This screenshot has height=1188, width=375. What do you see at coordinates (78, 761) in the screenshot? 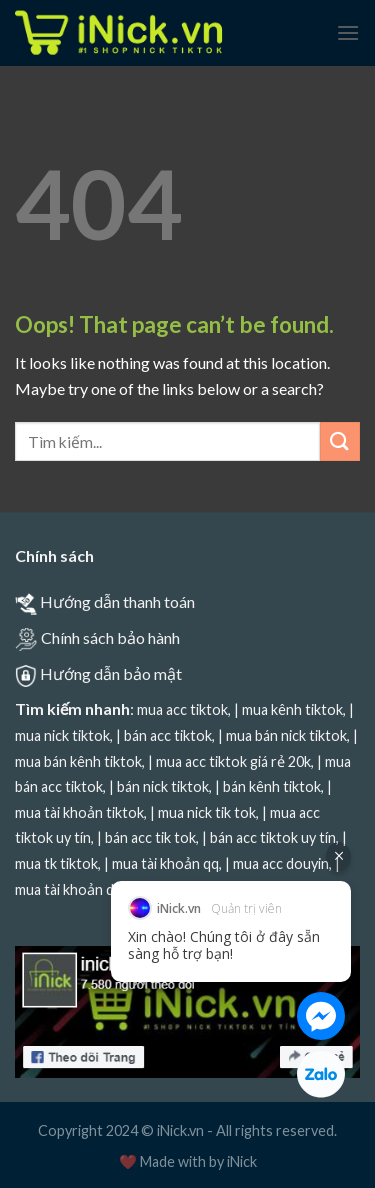
I see `mua bán kênh tiktok` at bounding box center [78, 761].